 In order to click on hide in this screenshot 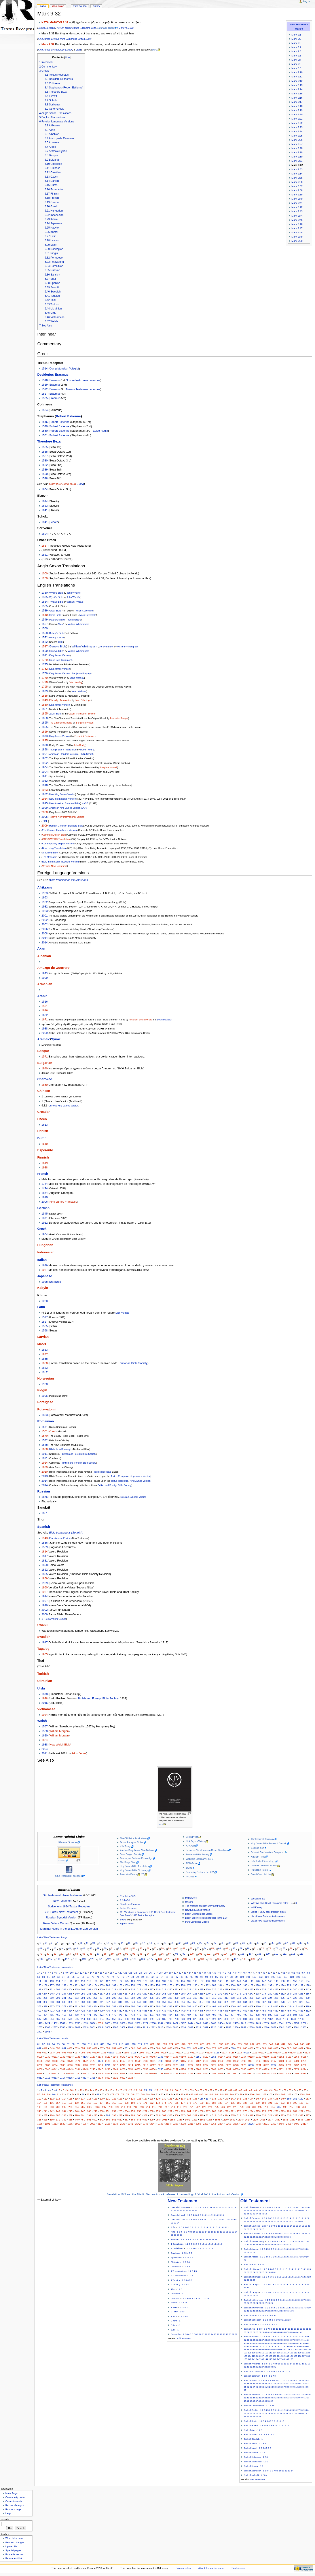, I will do `click(67, 57)`.